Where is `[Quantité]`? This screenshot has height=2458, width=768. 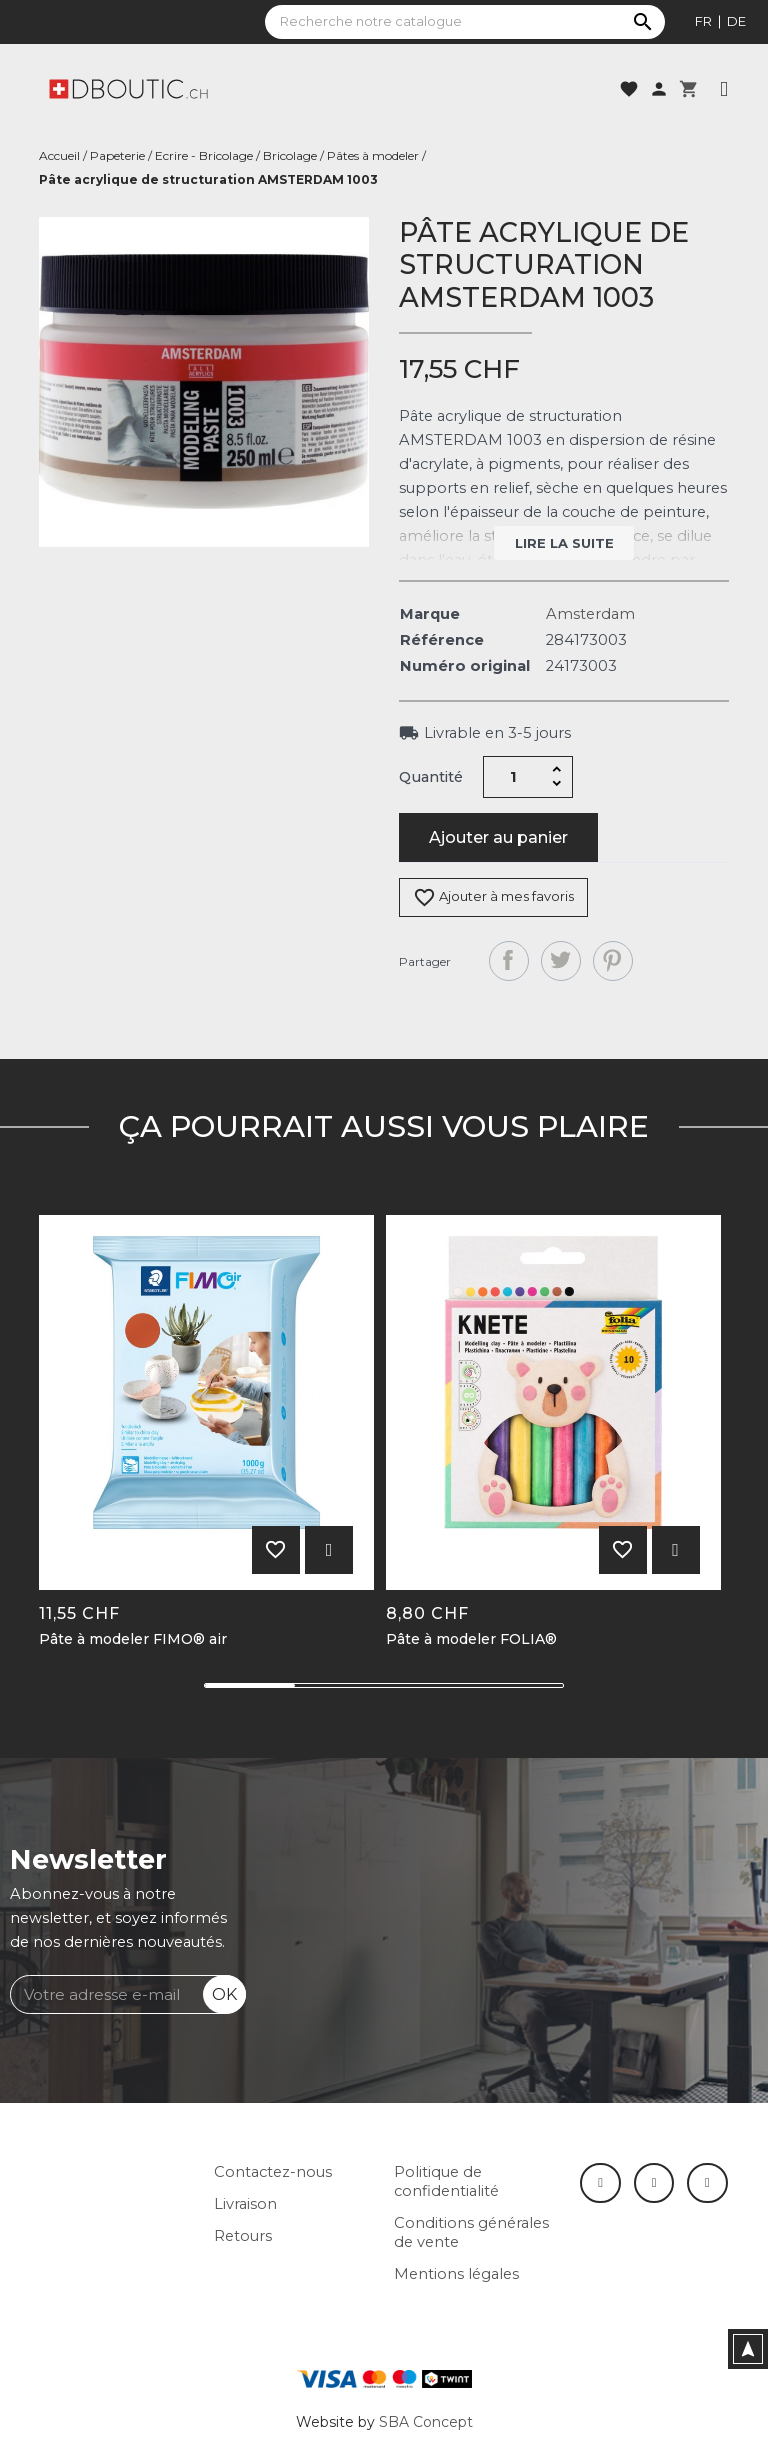
[Quantité] is located at coordinates (514, 777).